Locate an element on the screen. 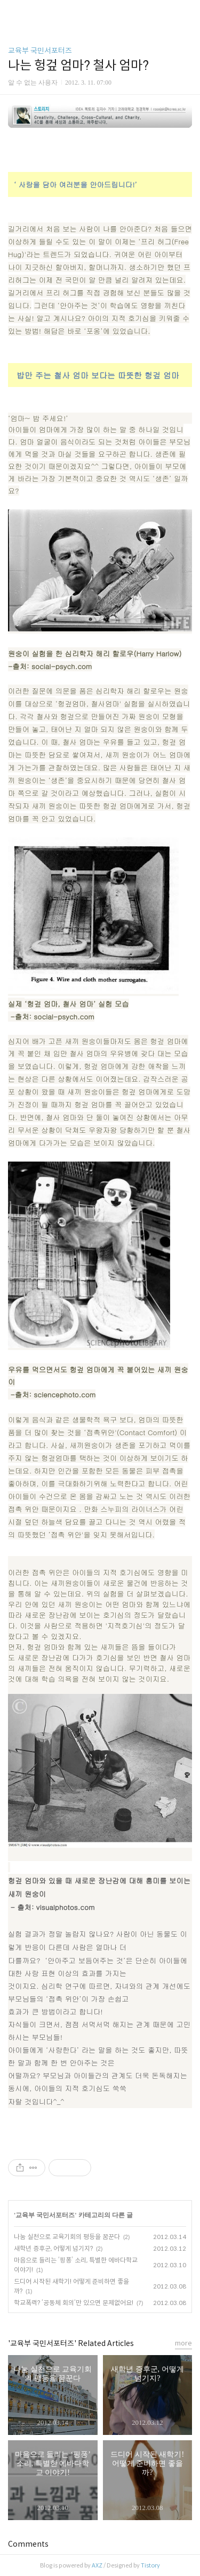 This screenshot has height=2576, width=200. more is located at coordinates (183, 2343).